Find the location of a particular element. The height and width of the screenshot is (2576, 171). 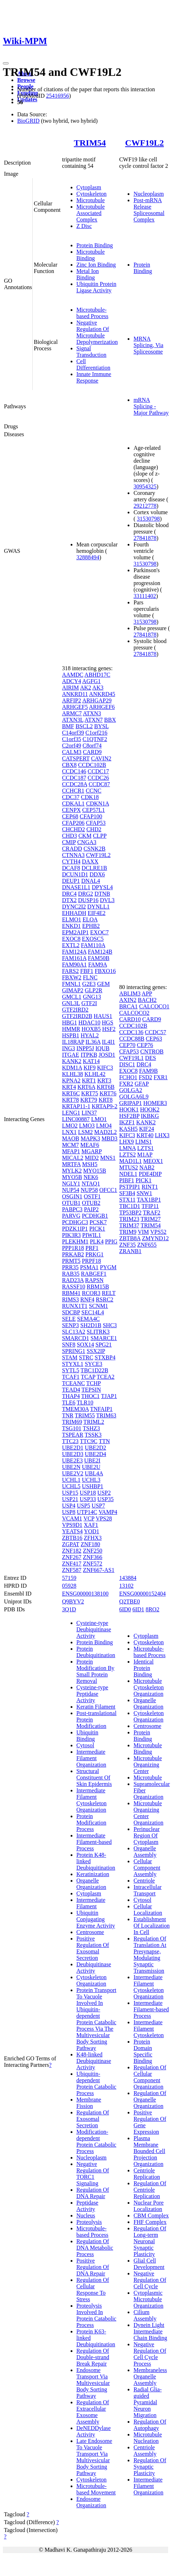

GOLGA6L9 is located at coordinates (133, 1097).